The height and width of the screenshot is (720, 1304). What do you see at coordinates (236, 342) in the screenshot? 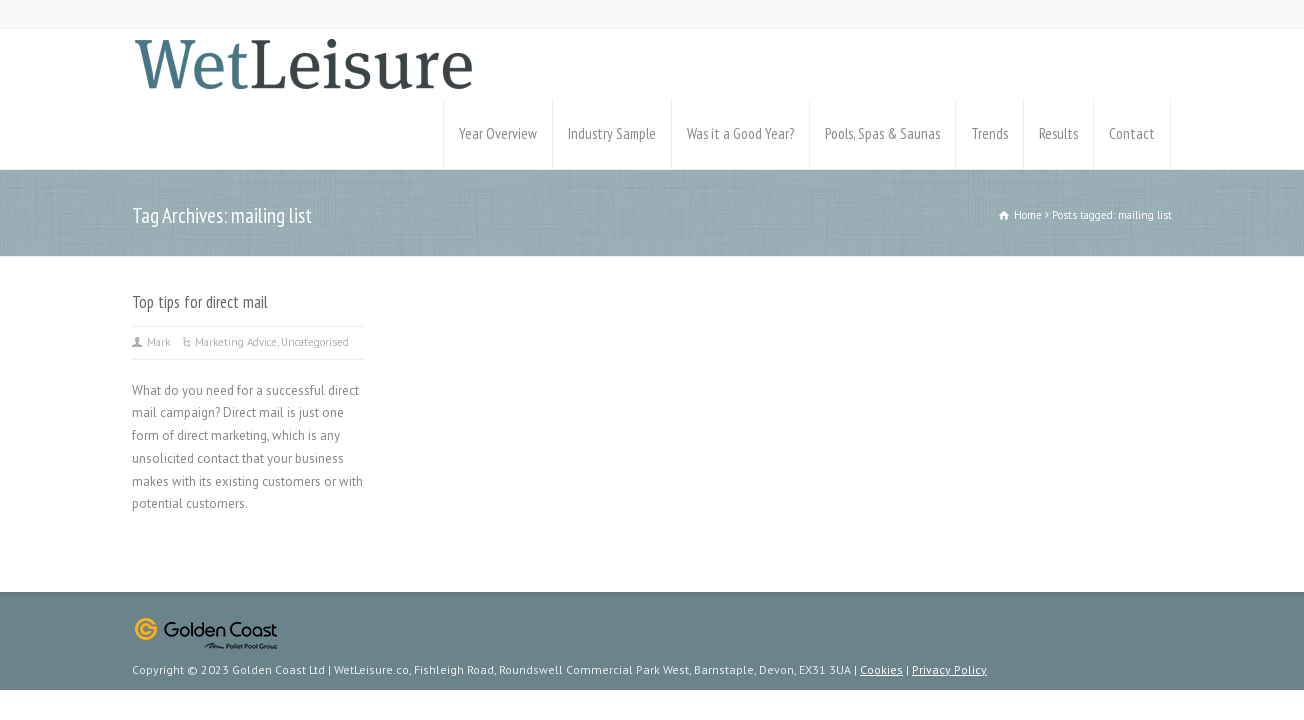
I see `Marketing Advice` at bounding box center [236, 342].